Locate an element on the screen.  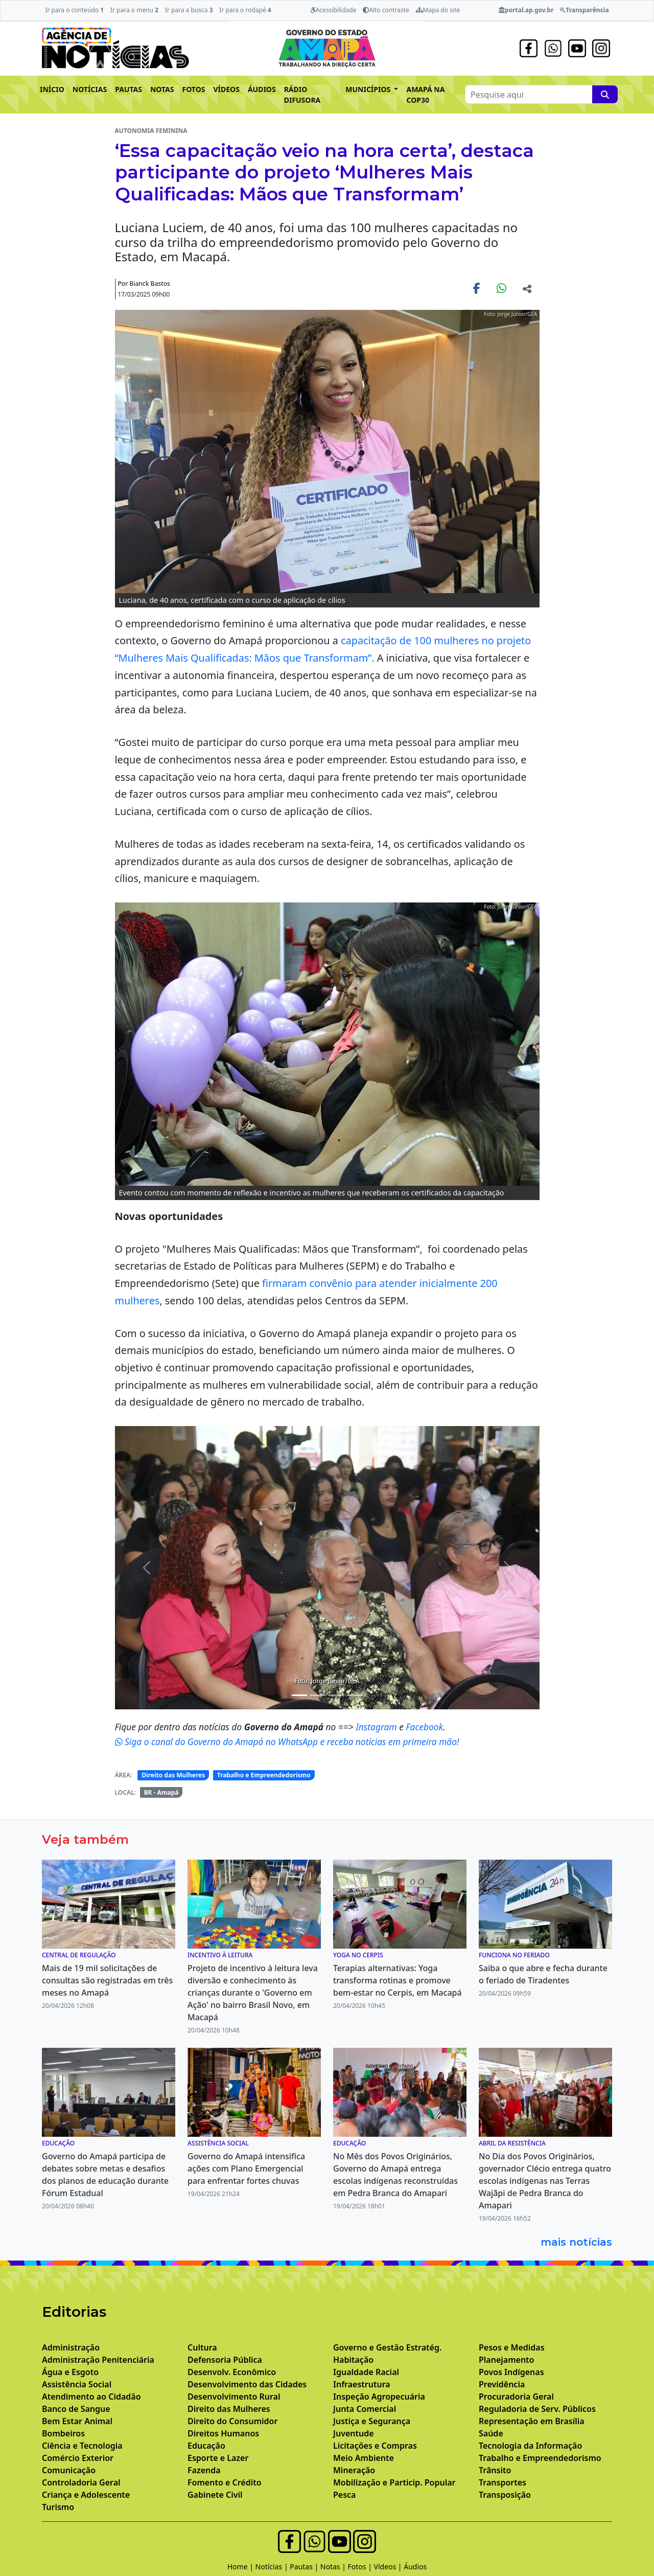
Alto contraste is located at coordinates (386, 10).